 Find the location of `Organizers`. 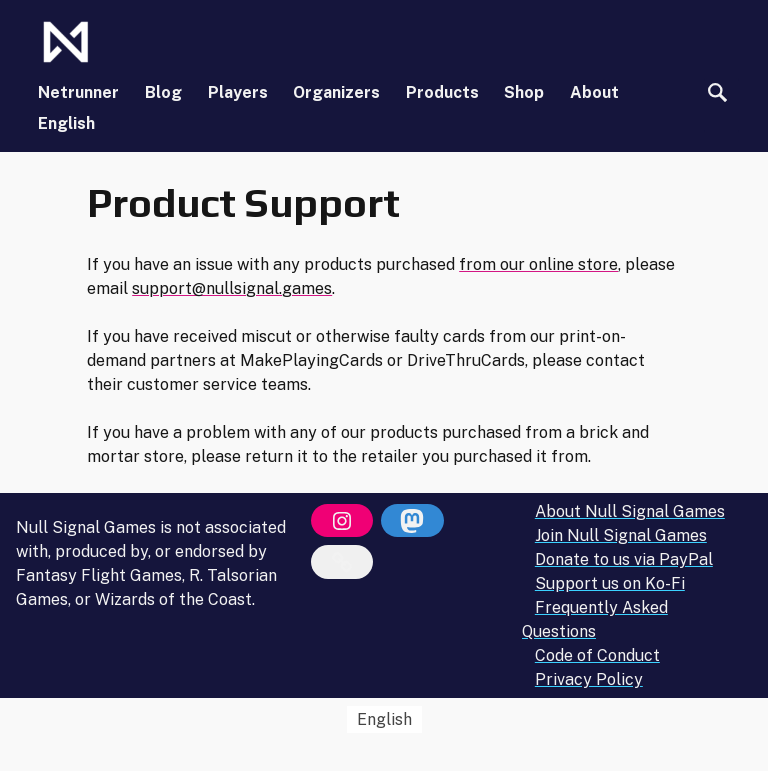

Organizers is located at coordinates (336, 92).